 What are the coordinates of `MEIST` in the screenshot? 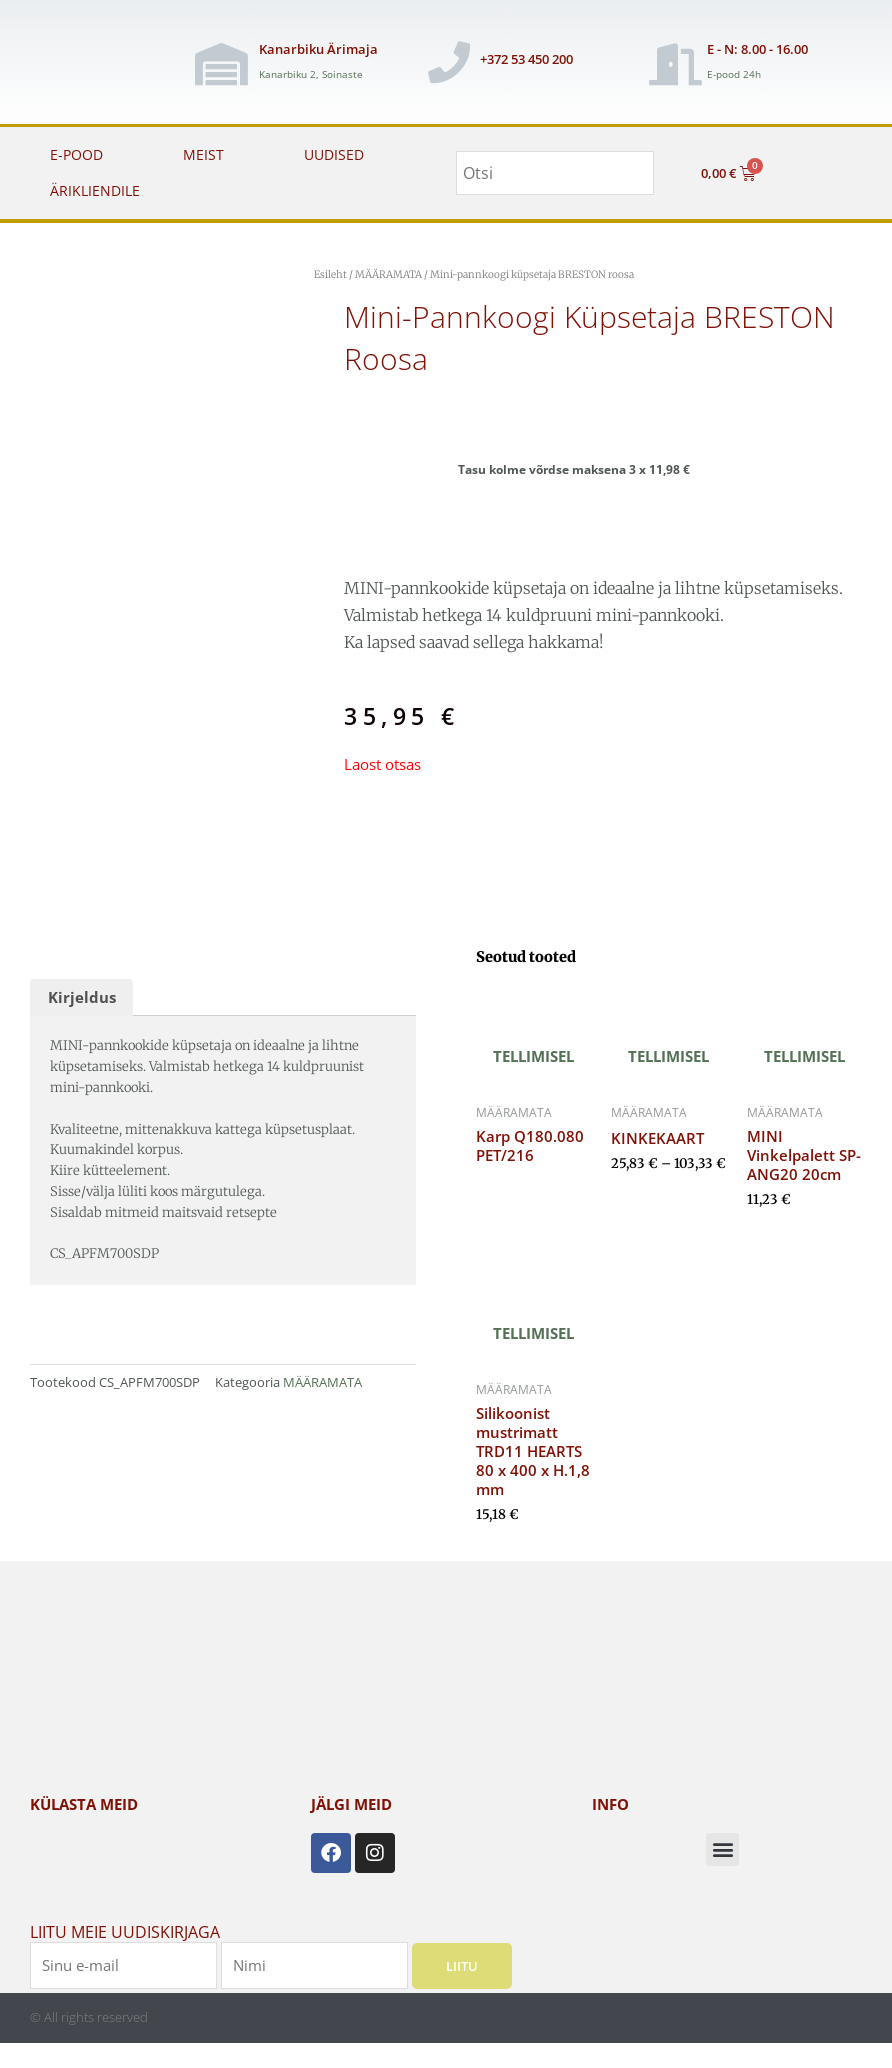 It's located at (203, 154).